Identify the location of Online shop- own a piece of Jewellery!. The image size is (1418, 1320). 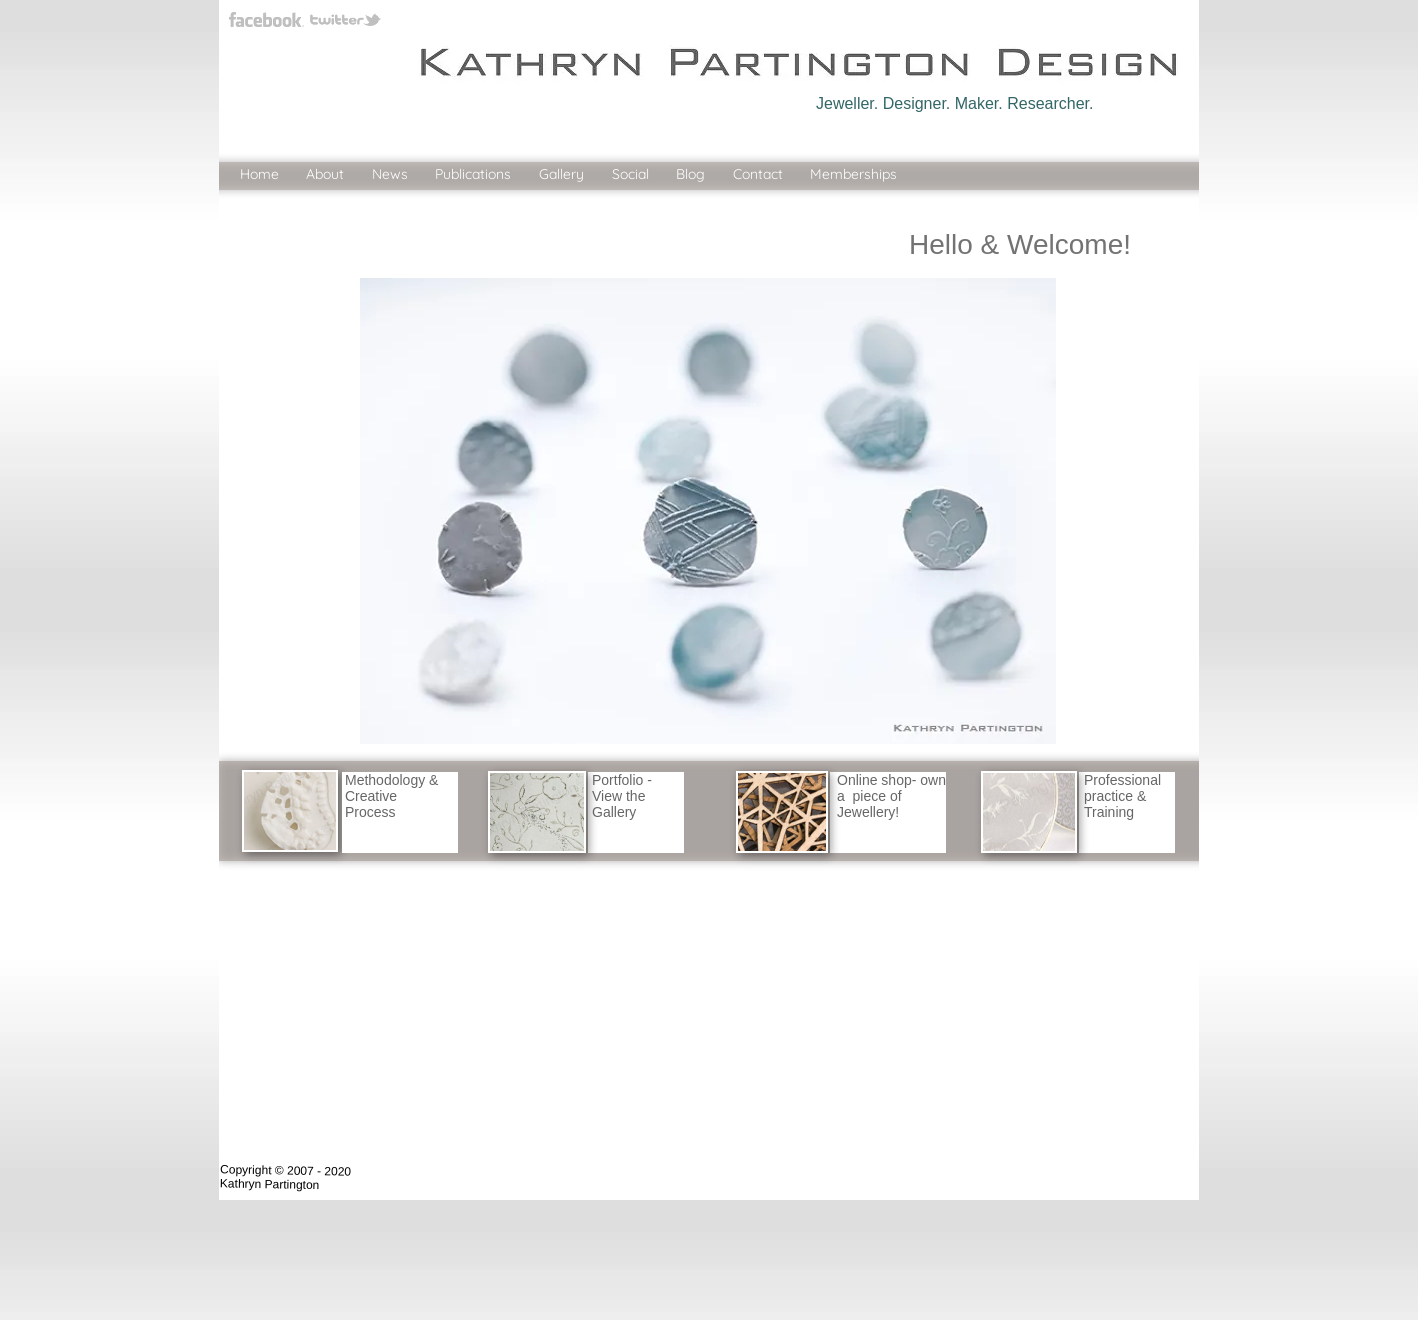
(891, 796).